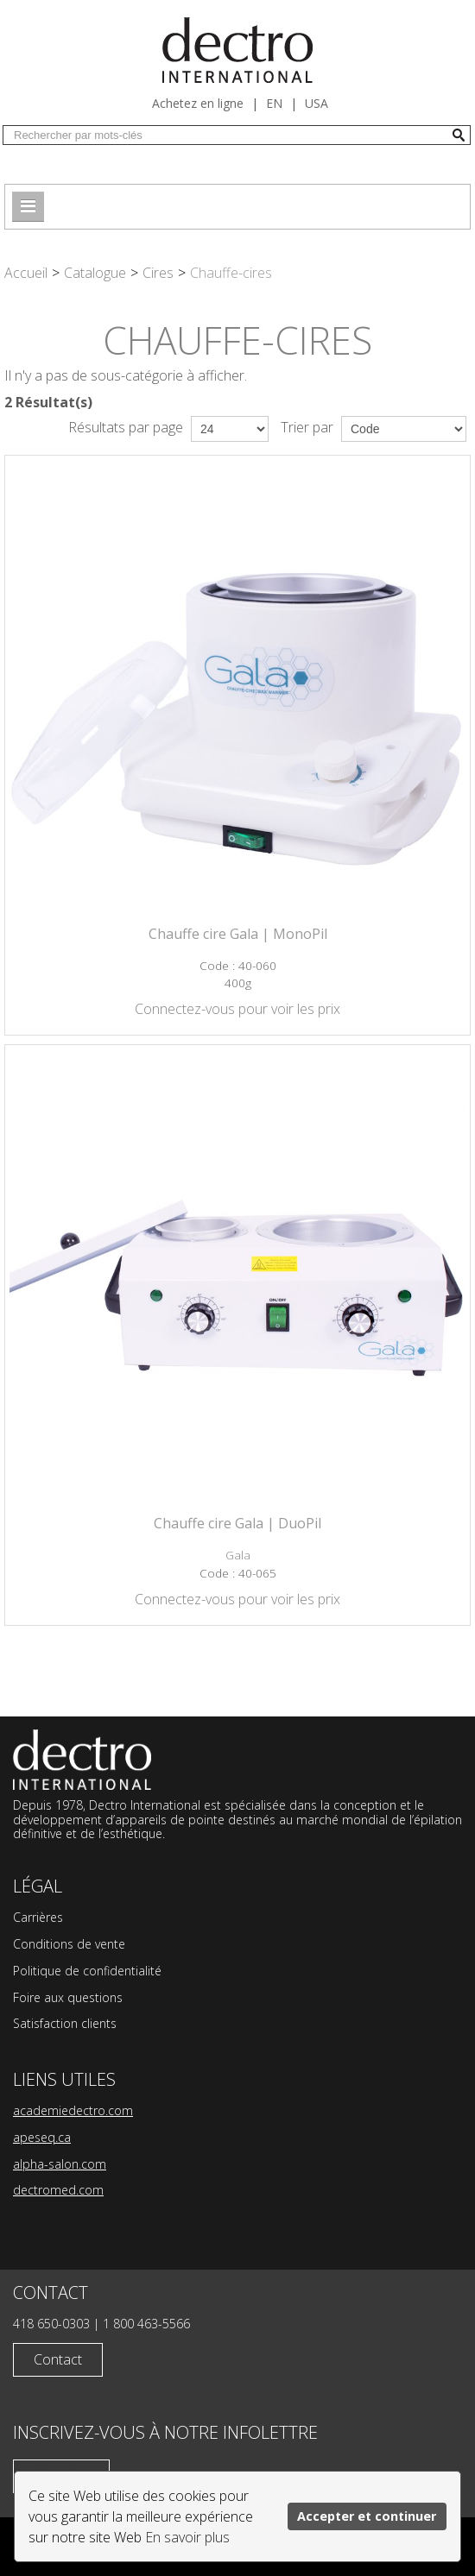  I want to click on Carrières, so click(38, 1917).